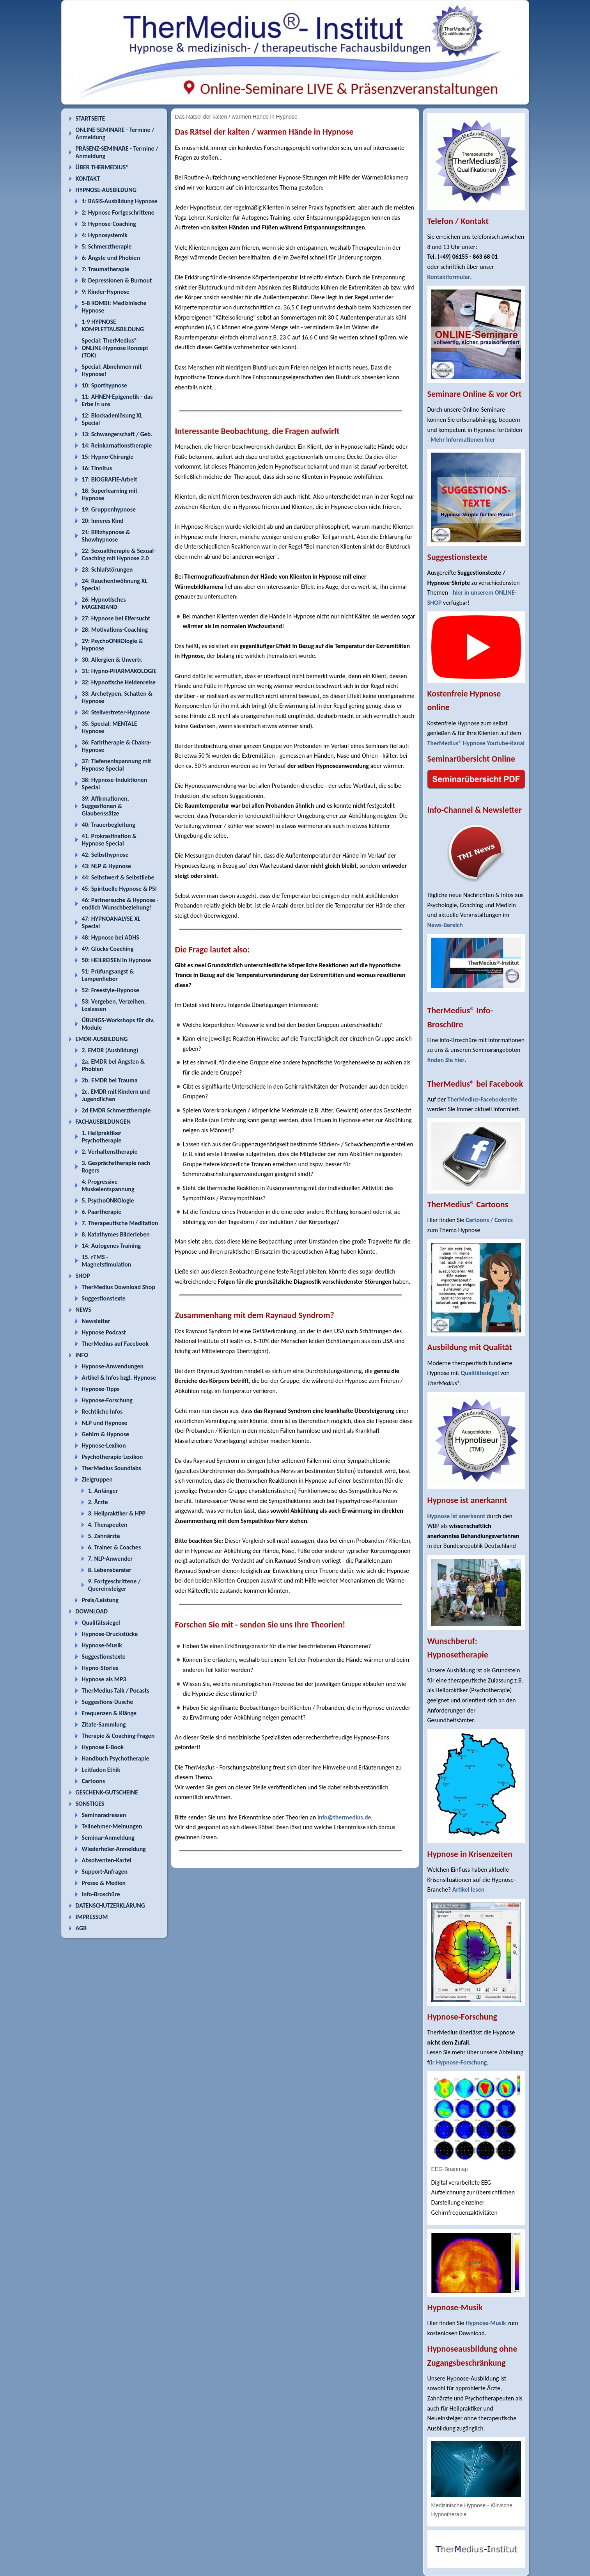  What do you see at coordinates (114, 1005) in the screenshot?
I see `53: Vergeben, Verzeihen, Loslassen` at bounding box center [114, 1005].